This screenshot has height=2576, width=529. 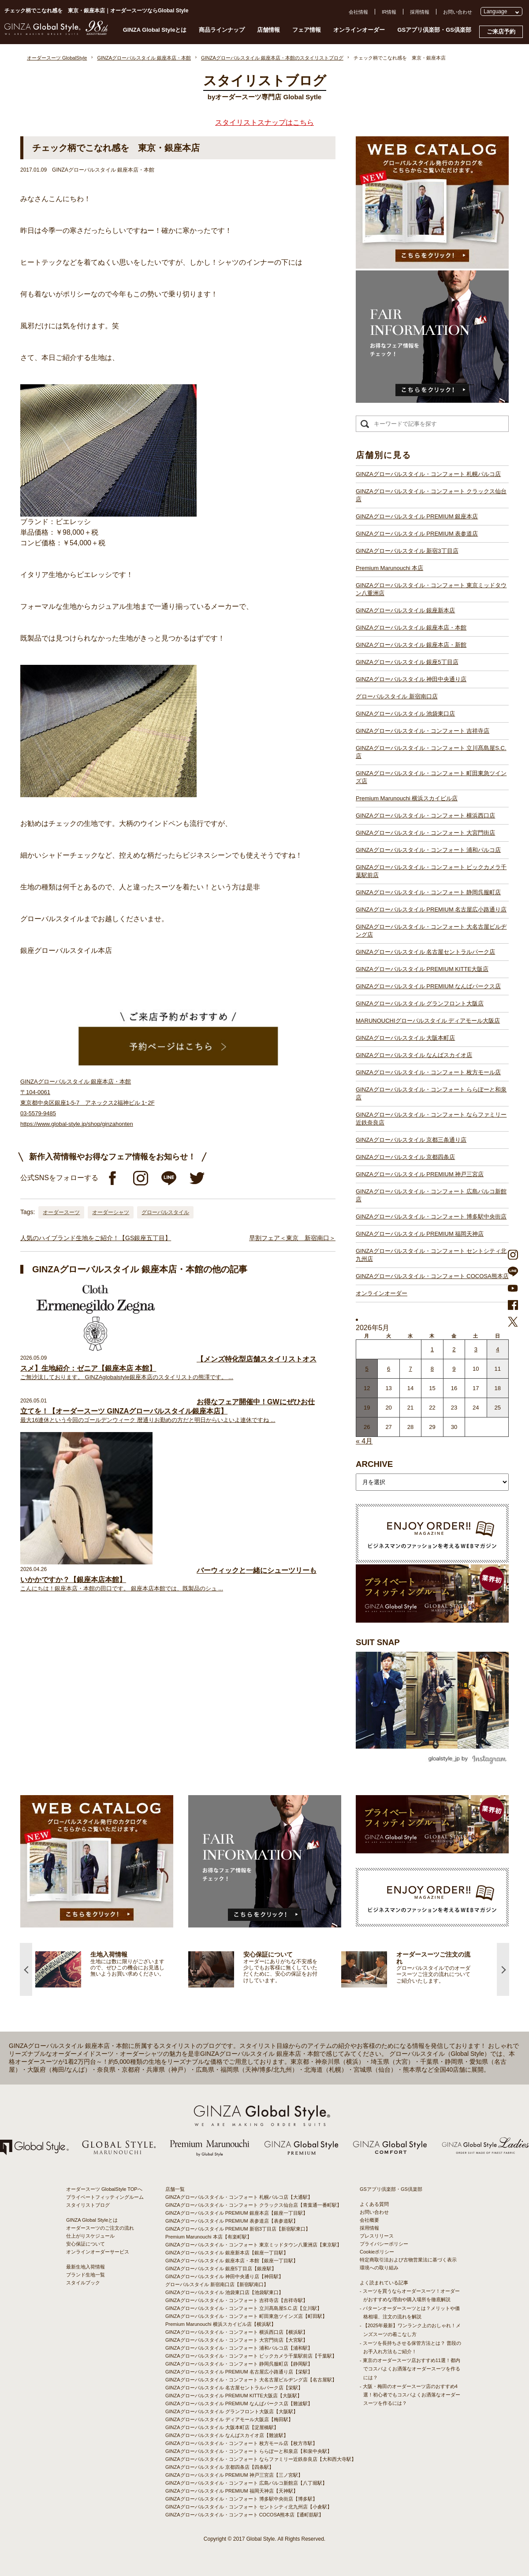 What do you see at coordinates (420, 1174) in the screenshot?
I see `GINZAグローバルスタイル PREMIUM 神戸三宮店` at bounding box center [420, 1174].